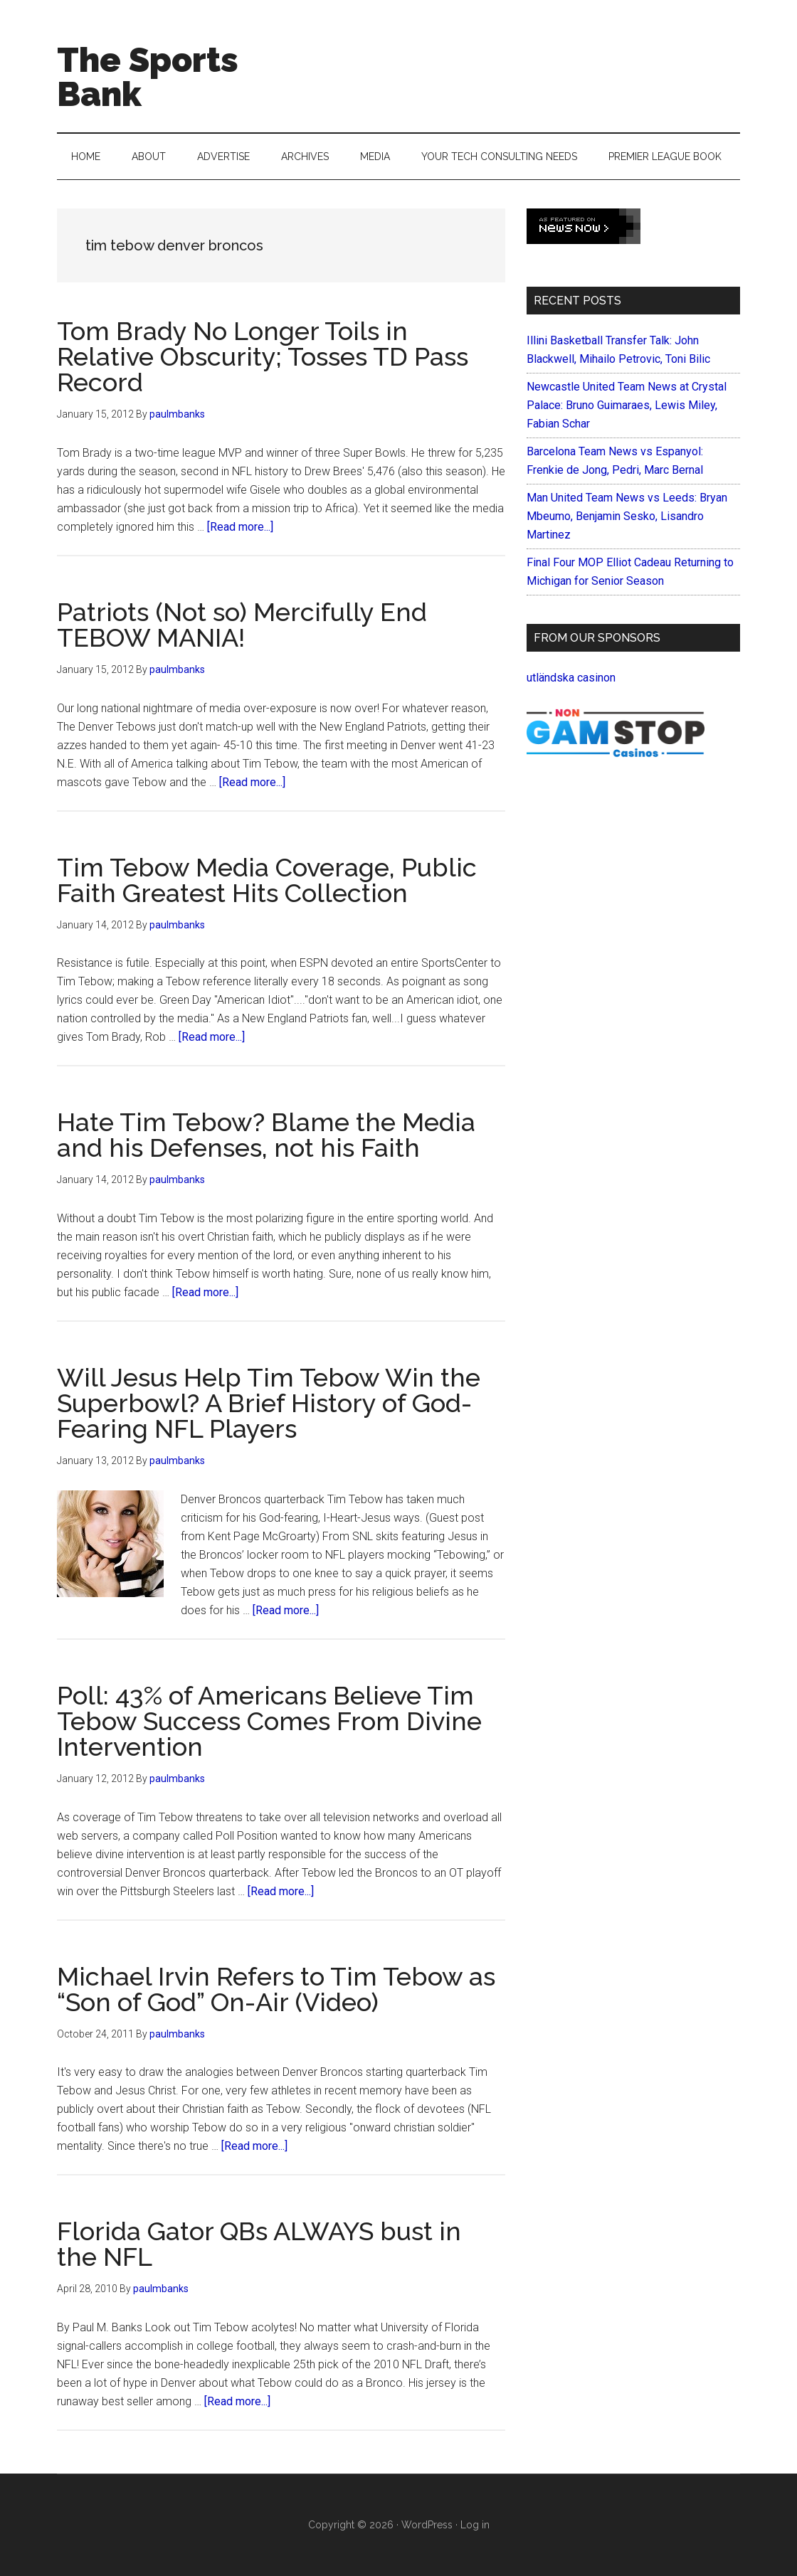  Describe the element at coordinates (147, 77) in the screenshot. I see `The Sports Bank` at that location.